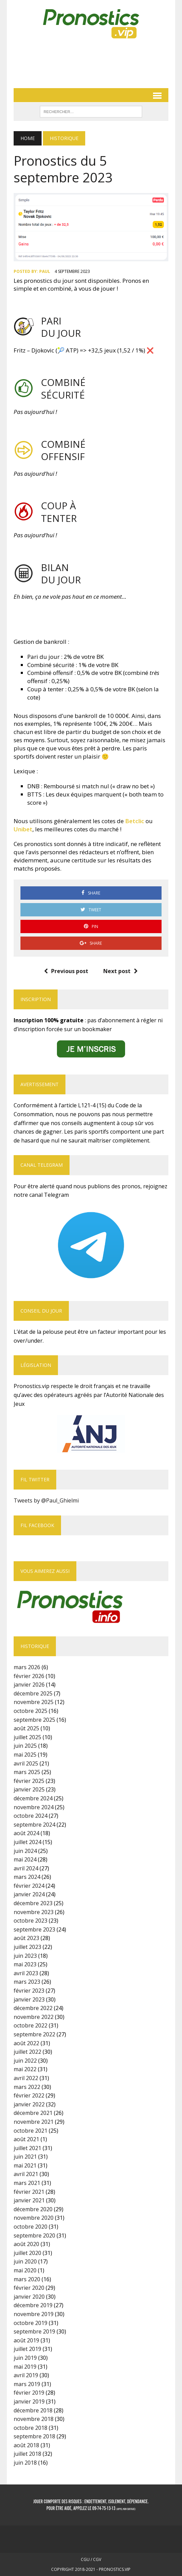 The height and width of the screenshot is (2576, 182). Describe the element at coordinates (29, 2296) in the screenshot. I see `janvier 2020` at that location.